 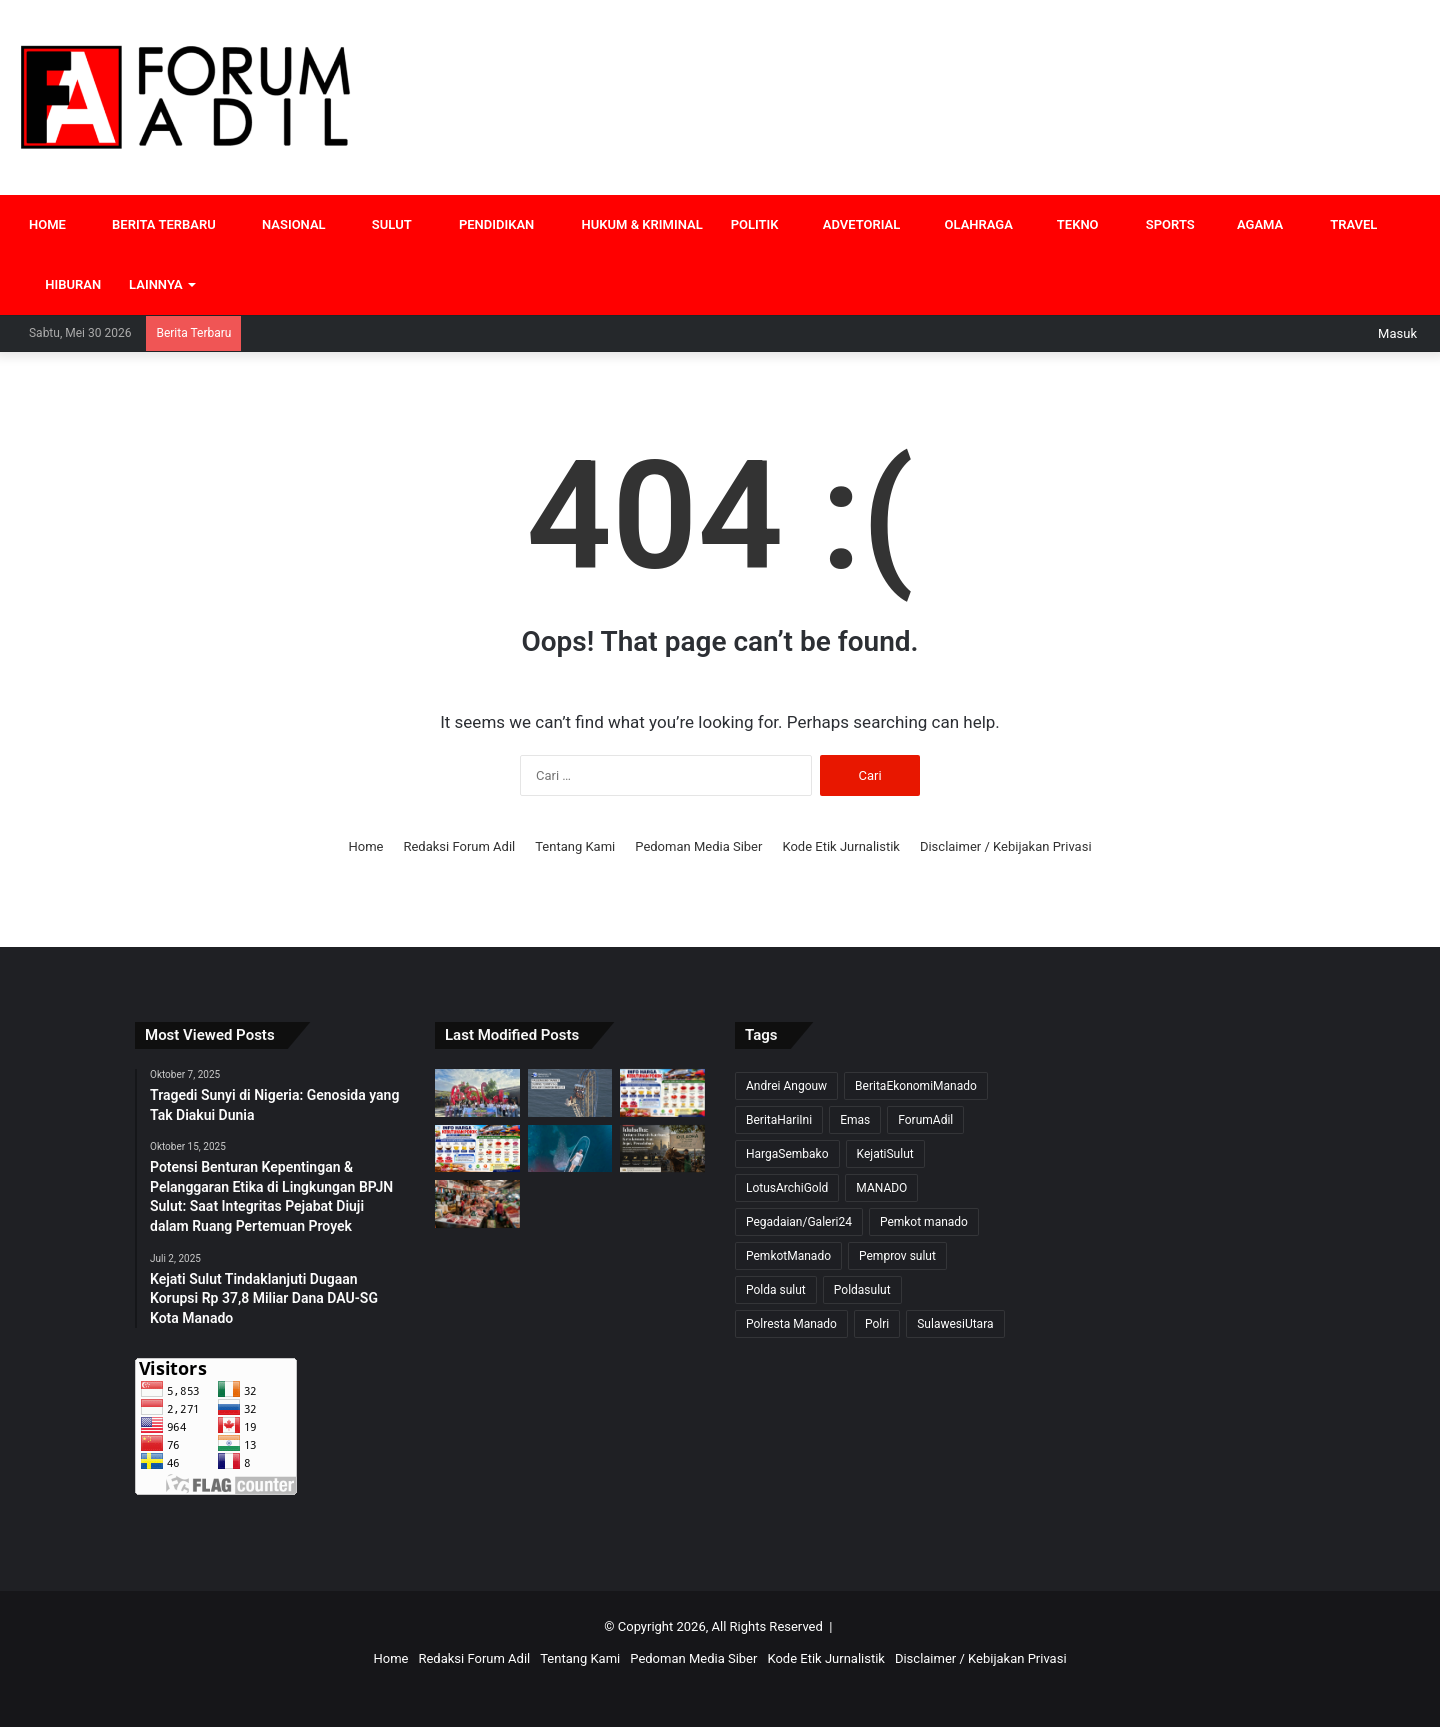 I want to click on Emas [Emas (10 item)], so click(x=855, y=1120).